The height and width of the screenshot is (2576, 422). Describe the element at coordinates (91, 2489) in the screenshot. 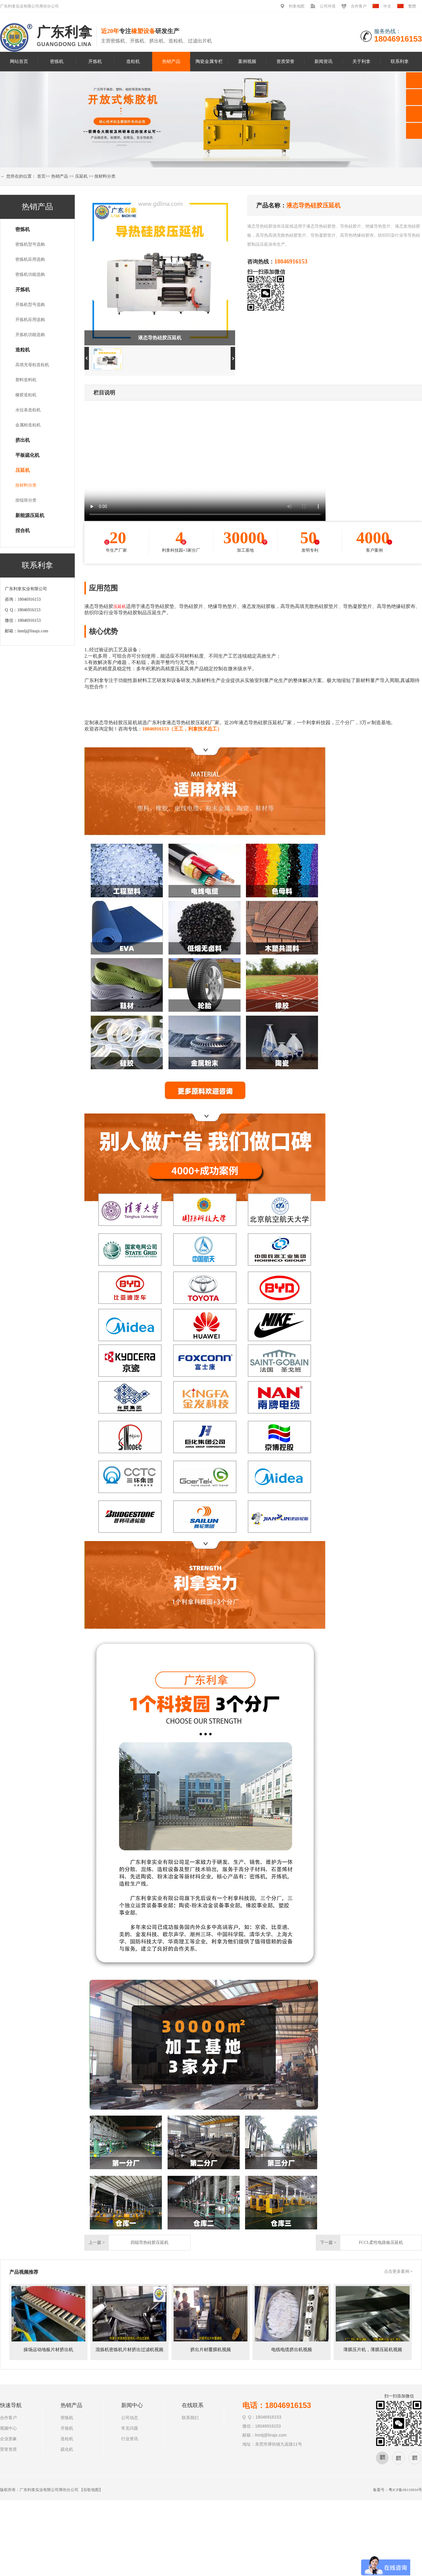

I see `谷歌地图` at that location.